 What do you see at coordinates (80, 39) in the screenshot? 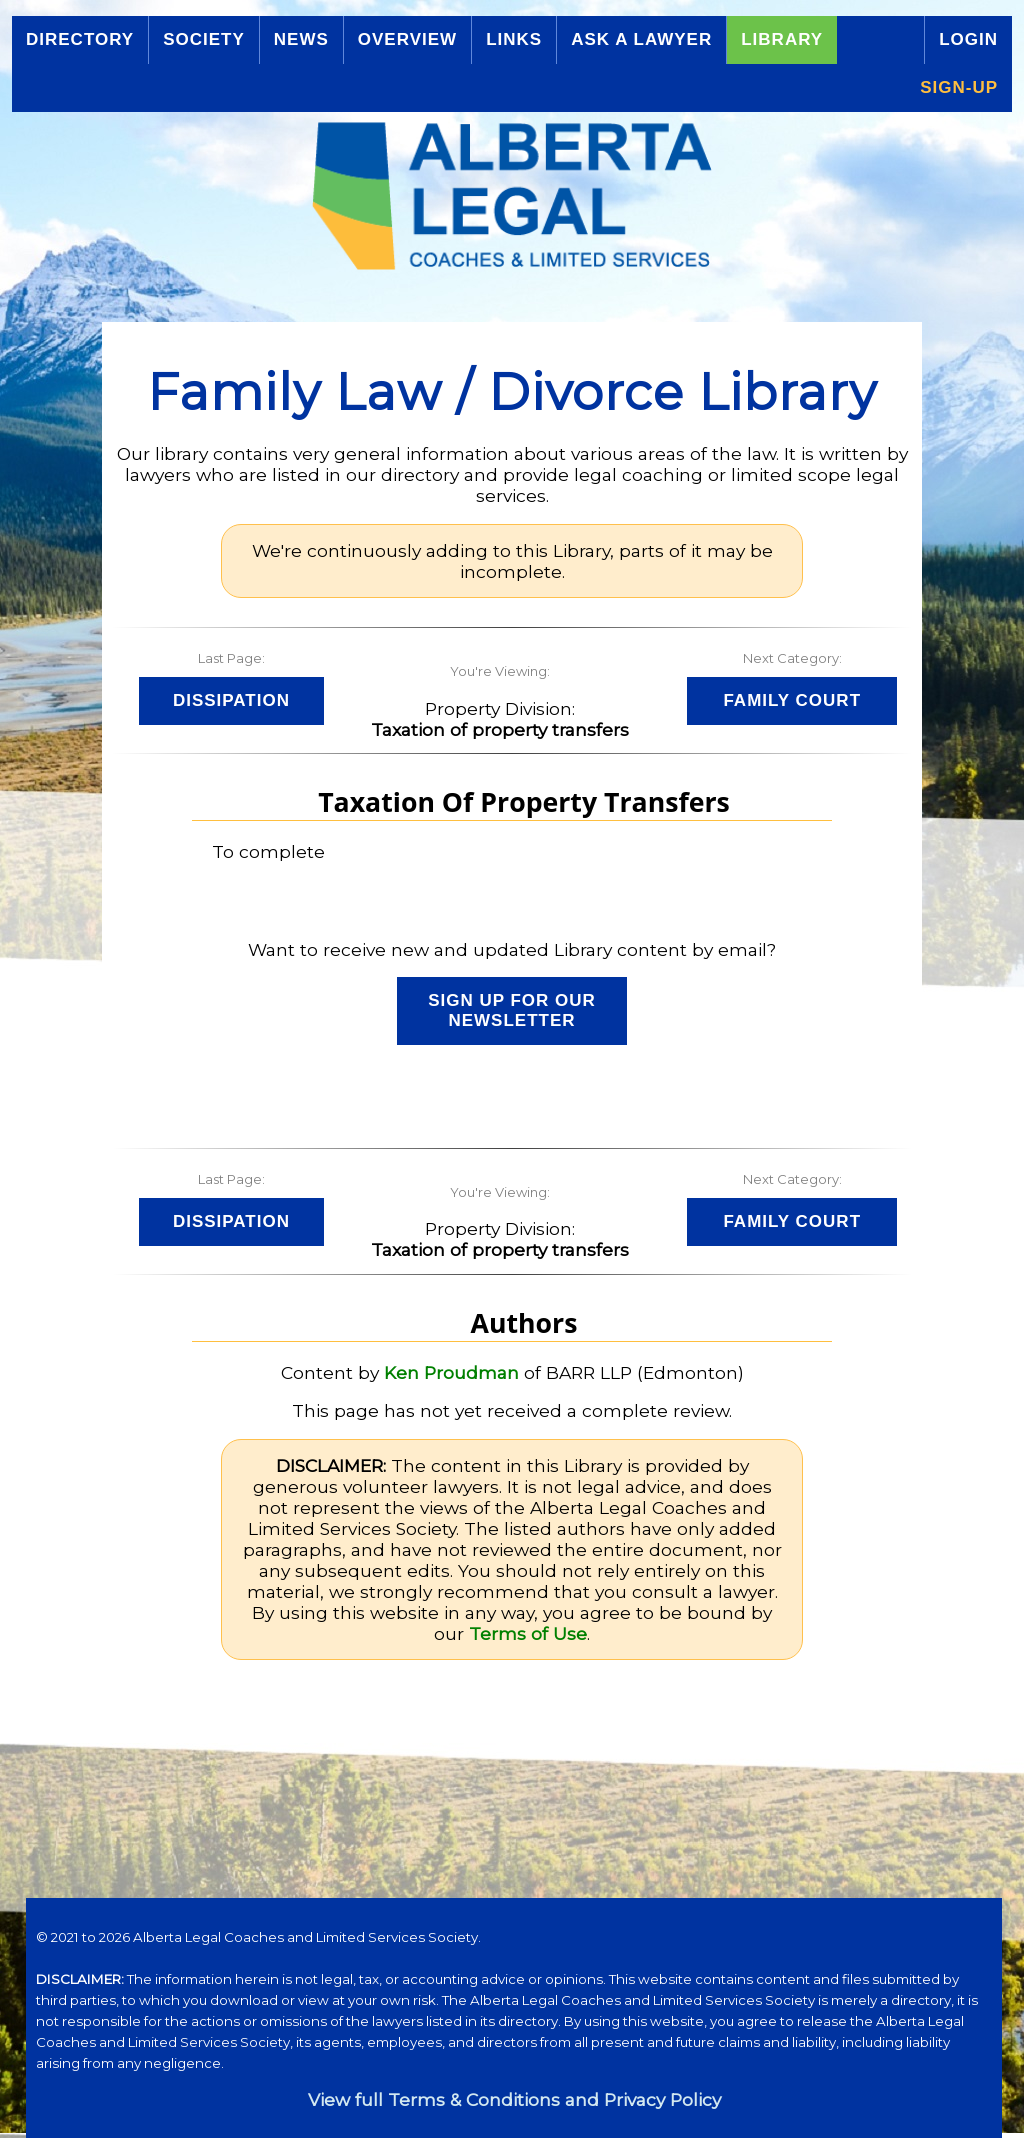
I see `Directory` at bounding box center [80, 39].